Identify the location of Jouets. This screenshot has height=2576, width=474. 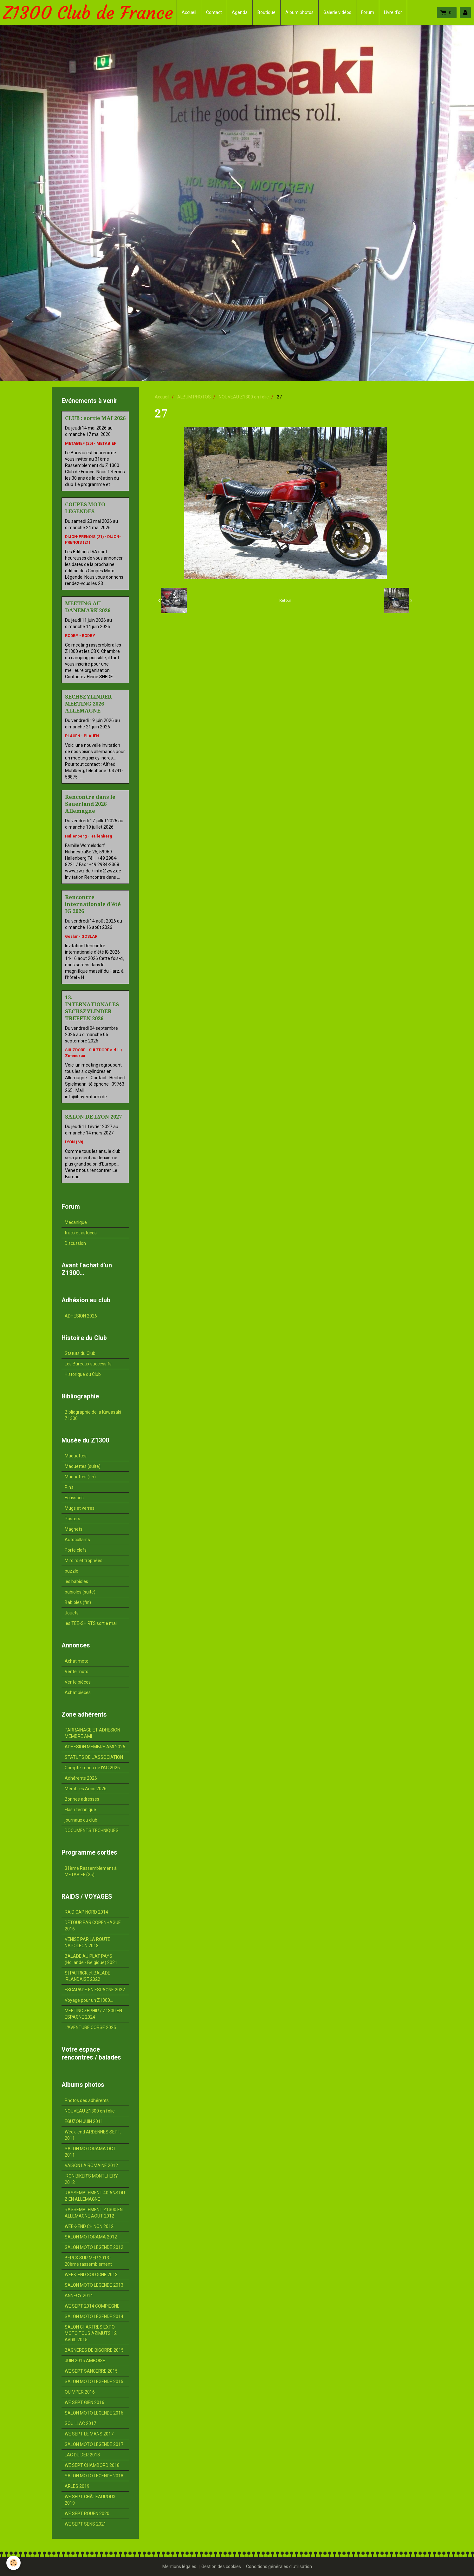
(72, 1612).